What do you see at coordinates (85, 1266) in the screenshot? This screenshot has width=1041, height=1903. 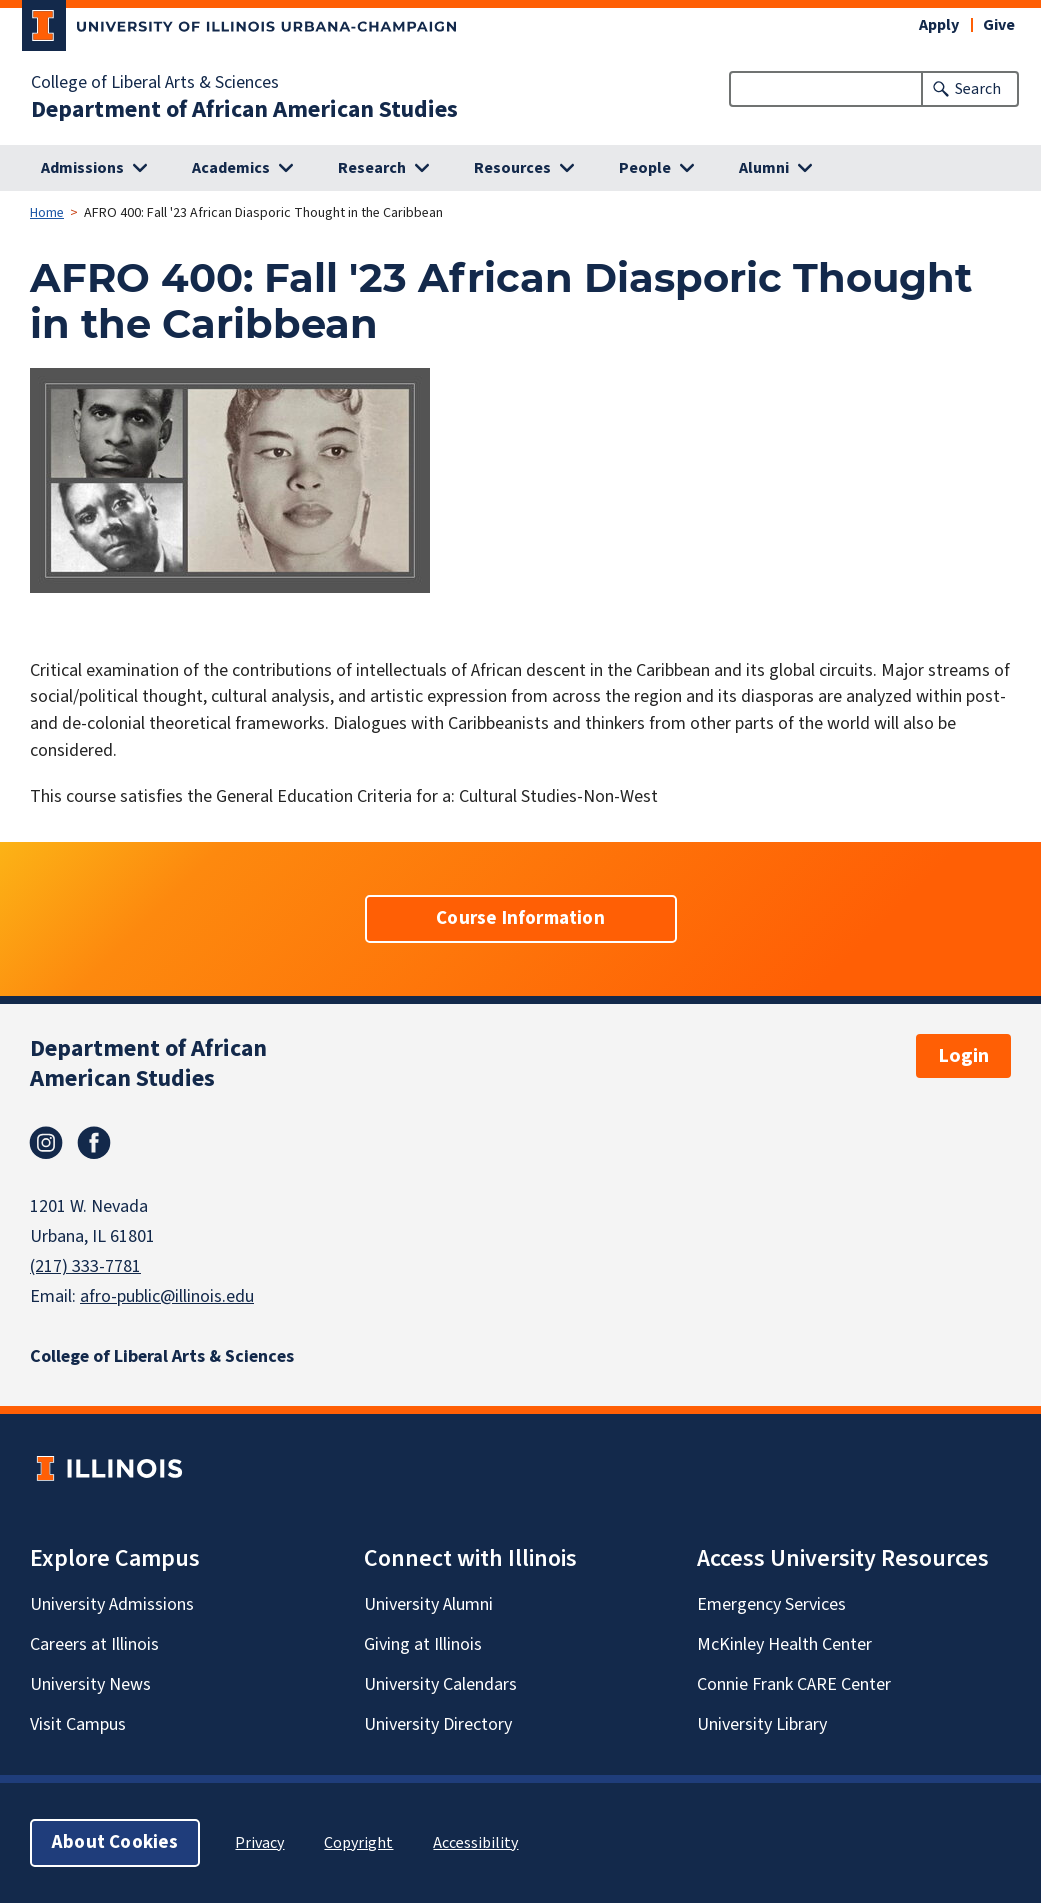 I see `(217) 333-7781` at bounding box center [85, 1266].